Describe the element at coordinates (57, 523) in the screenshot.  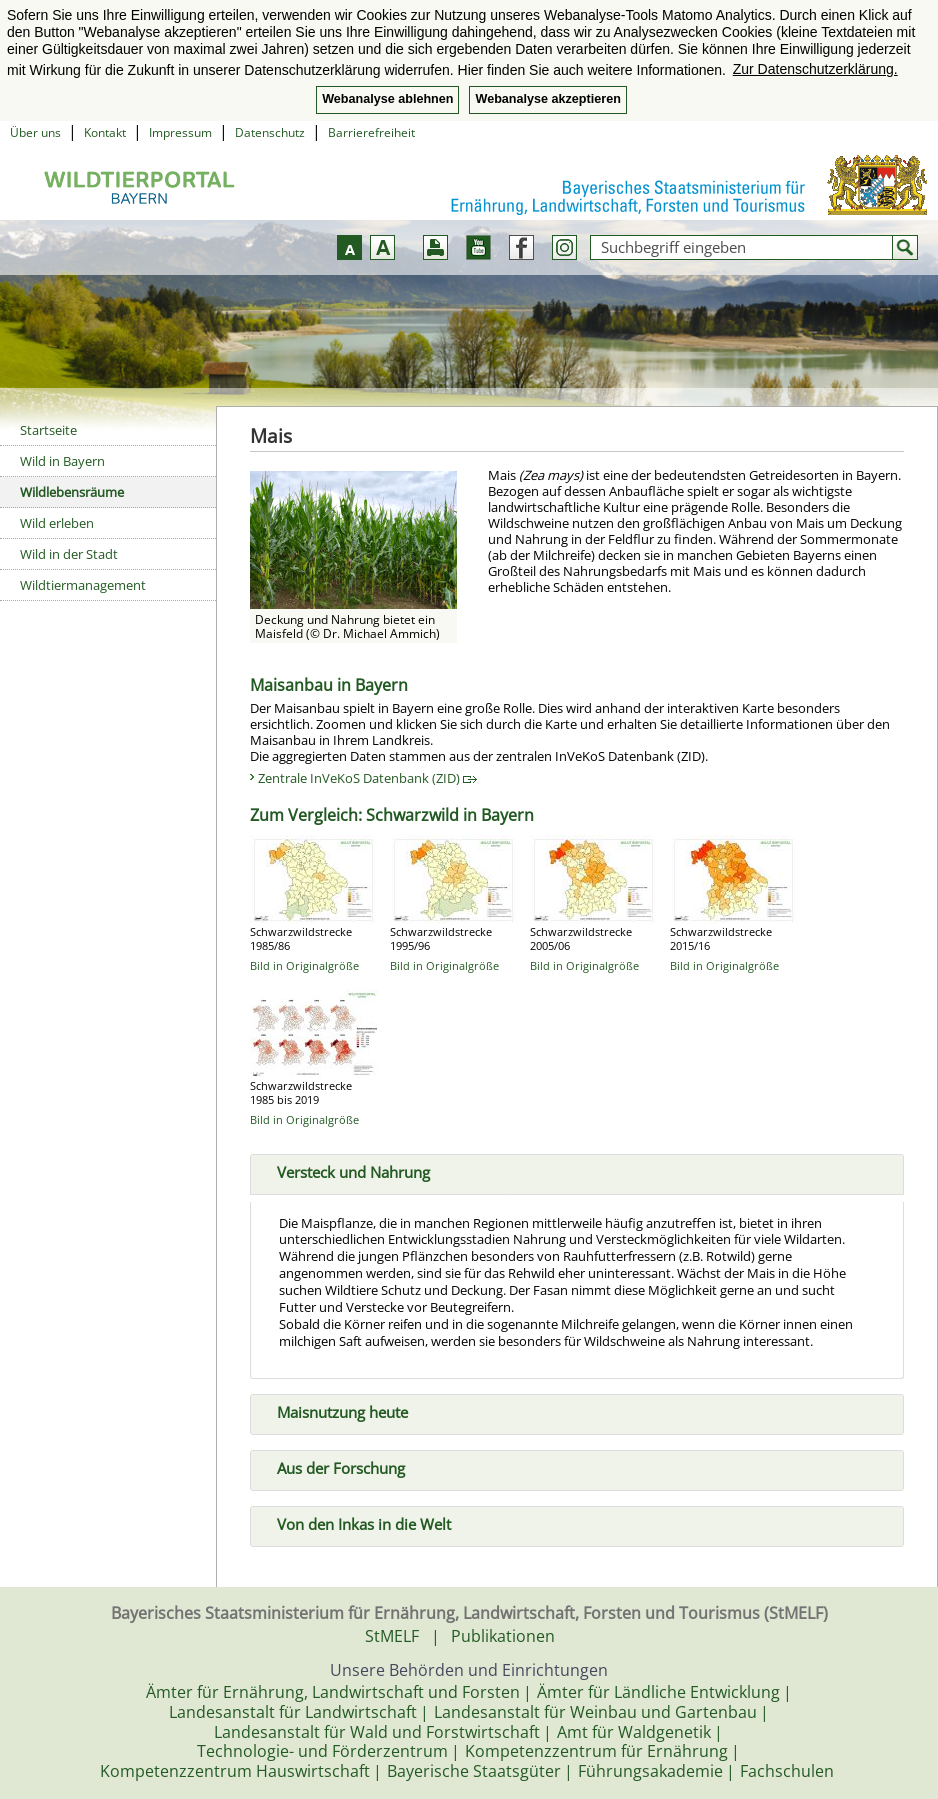
I see `Wild erleben` at that location.